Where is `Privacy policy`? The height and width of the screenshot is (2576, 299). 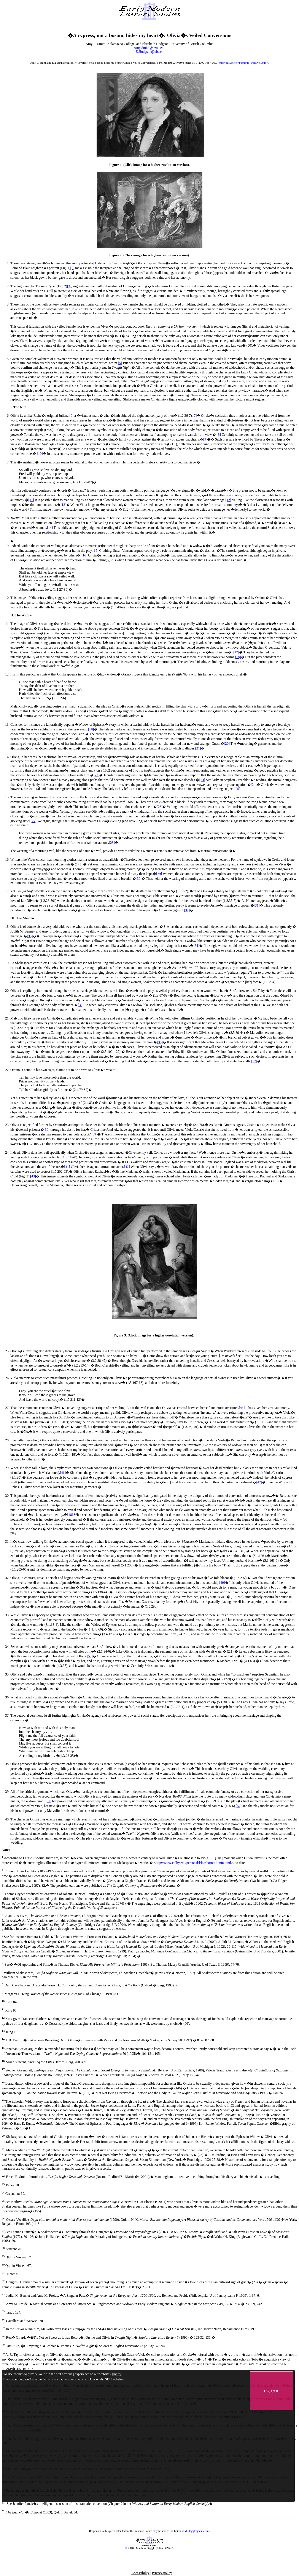 Privacy policy is located at coordinates (162, 2573).